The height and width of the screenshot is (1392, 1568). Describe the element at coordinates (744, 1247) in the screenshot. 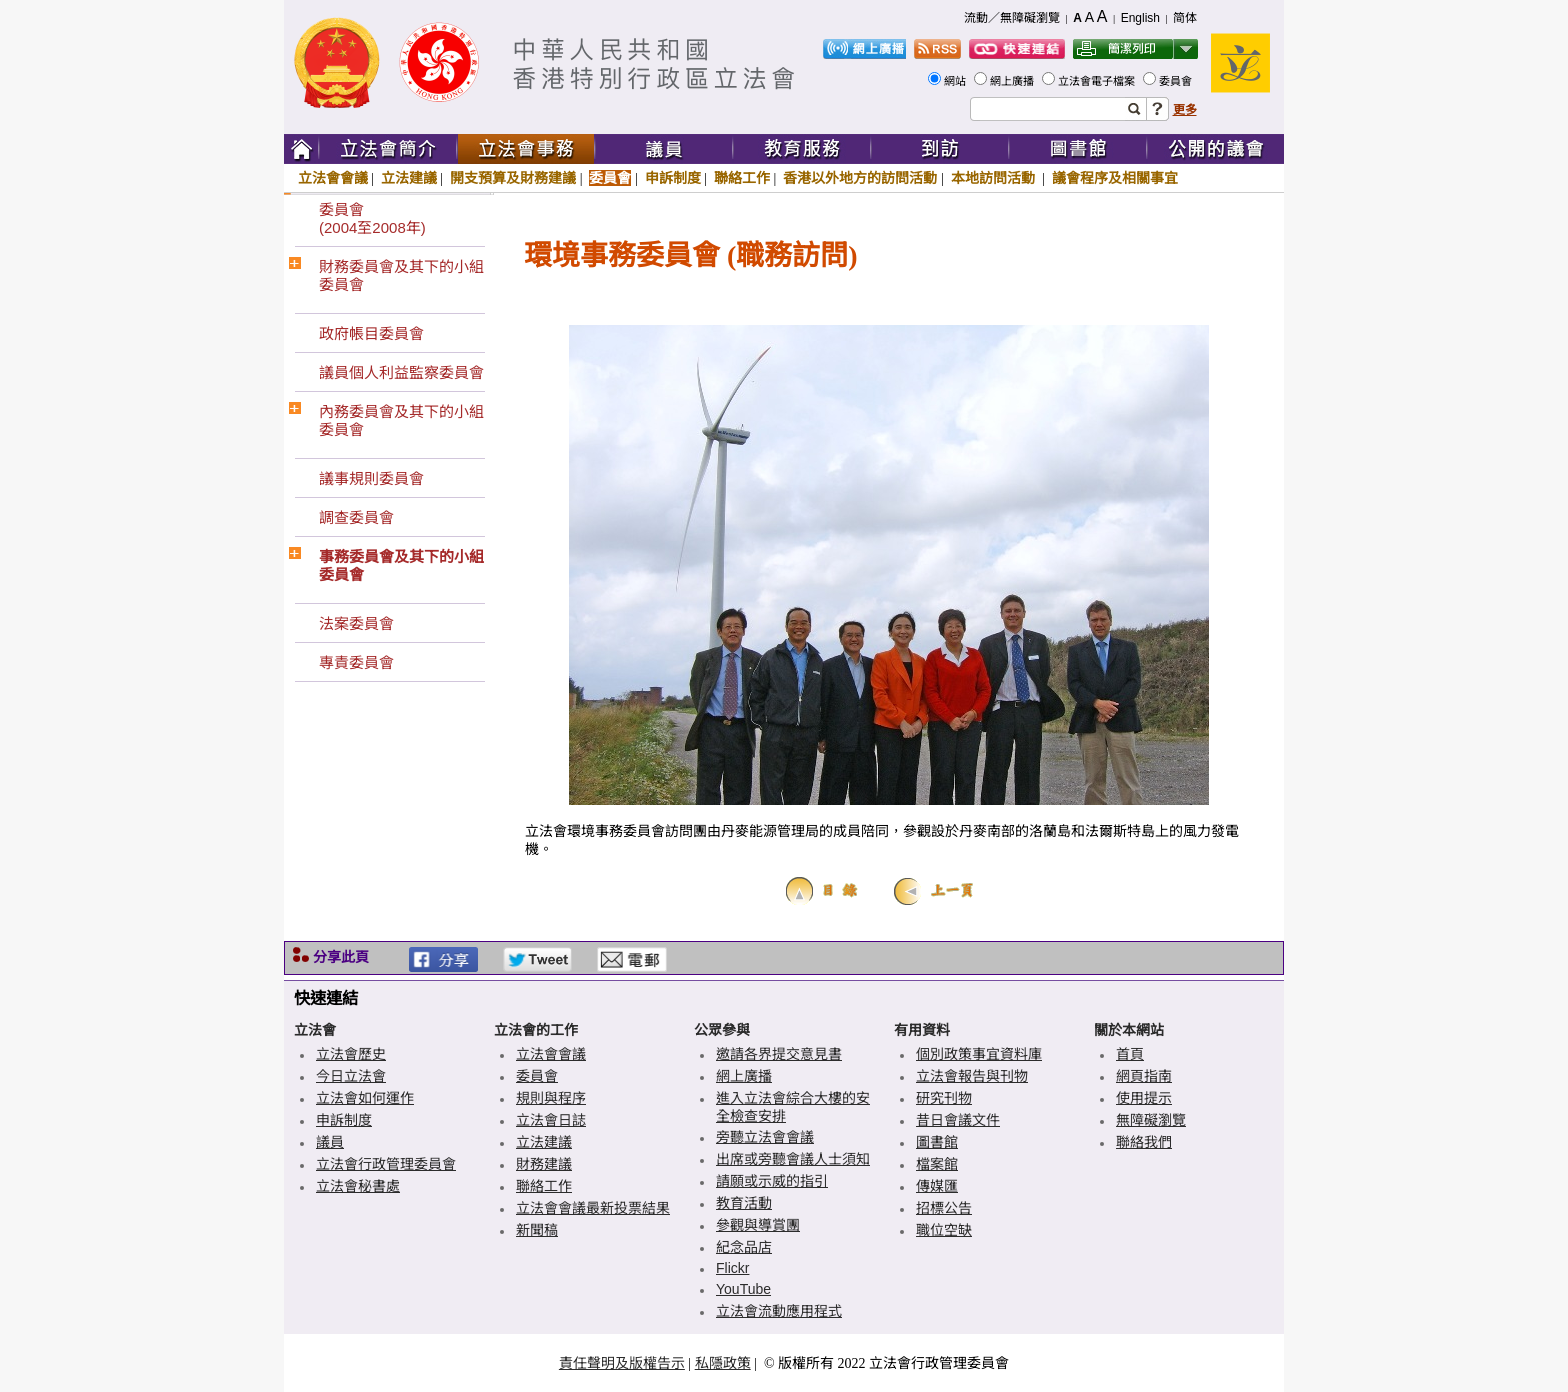

I see `紀念品店` at that location.